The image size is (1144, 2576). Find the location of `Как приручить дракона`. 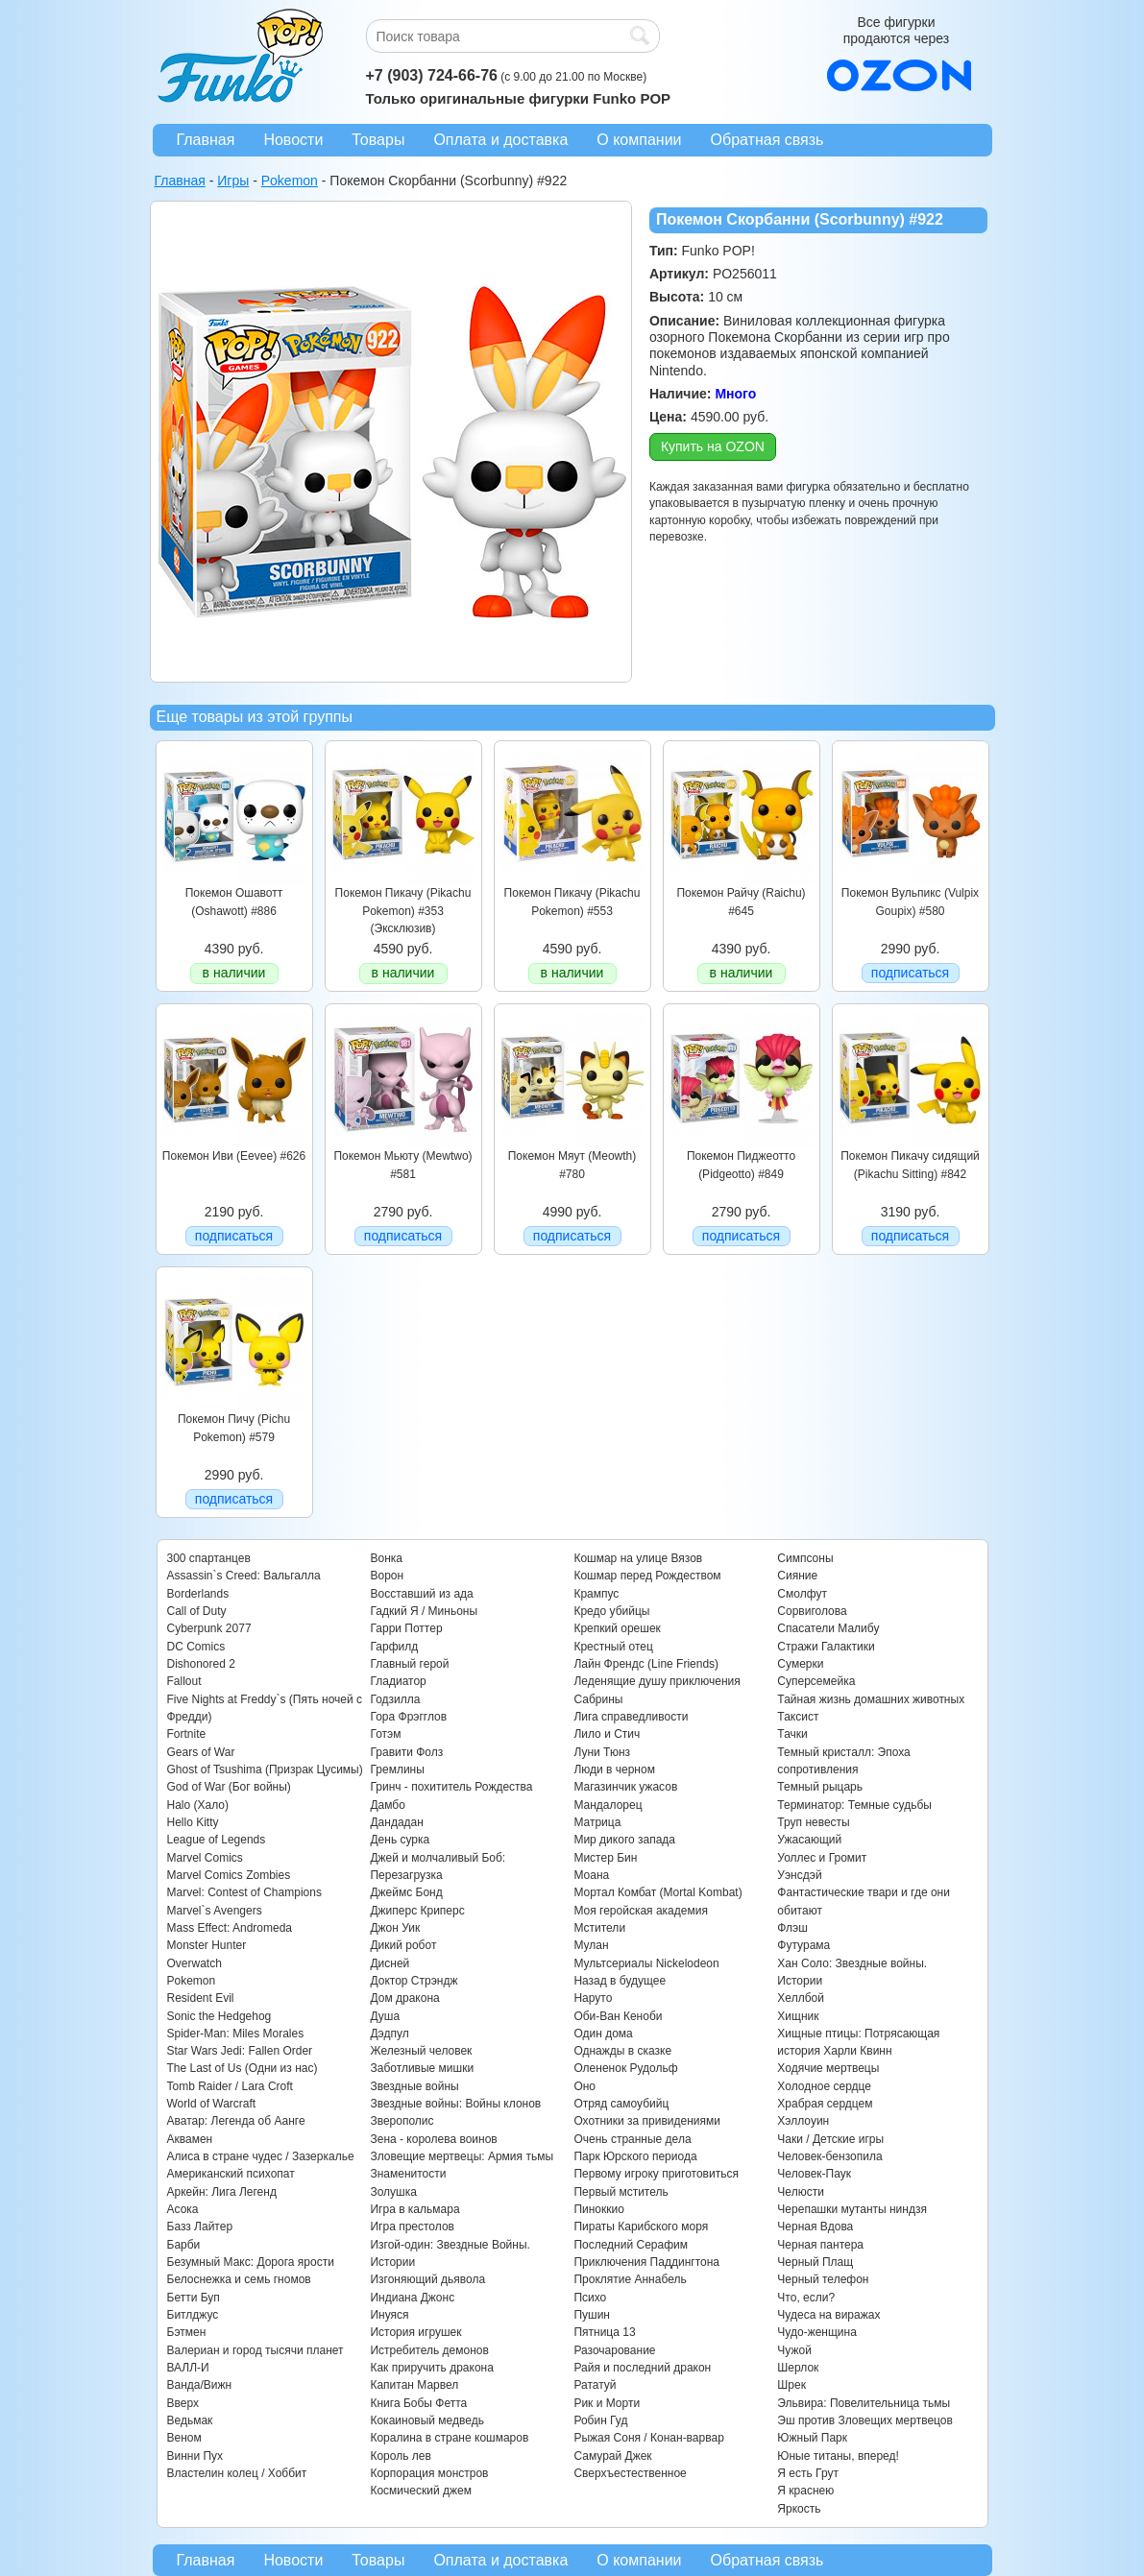

Как приручить дракона is located at coordinates (431, 2367).